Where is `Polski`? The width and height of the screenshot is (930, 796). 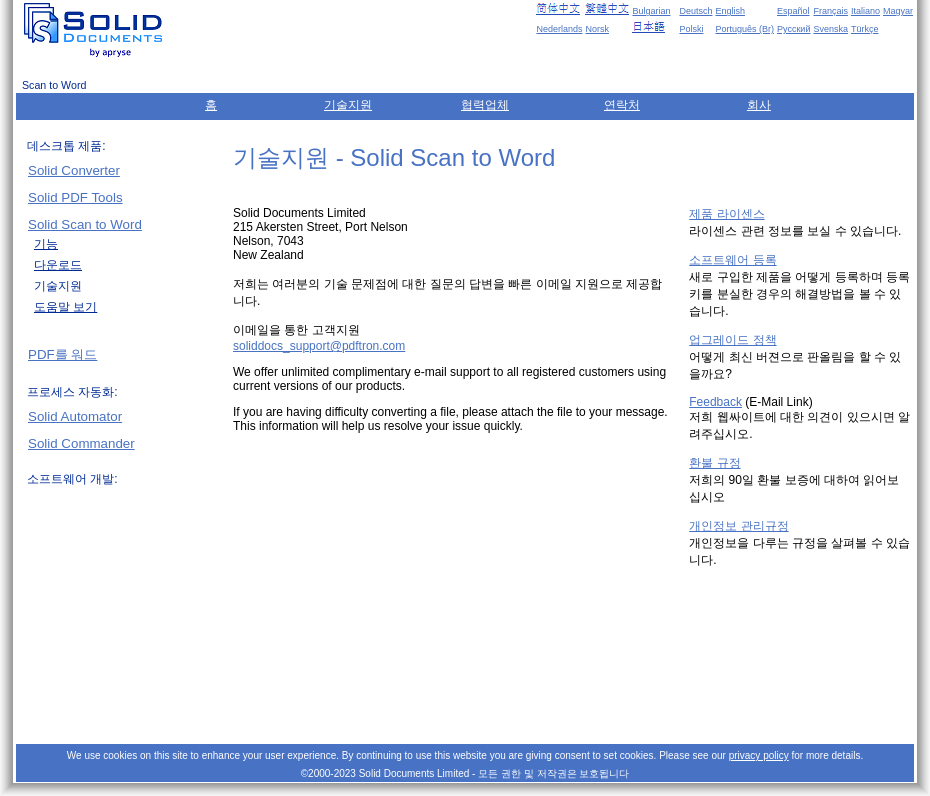 Polski is located at coordinates (691, 29).